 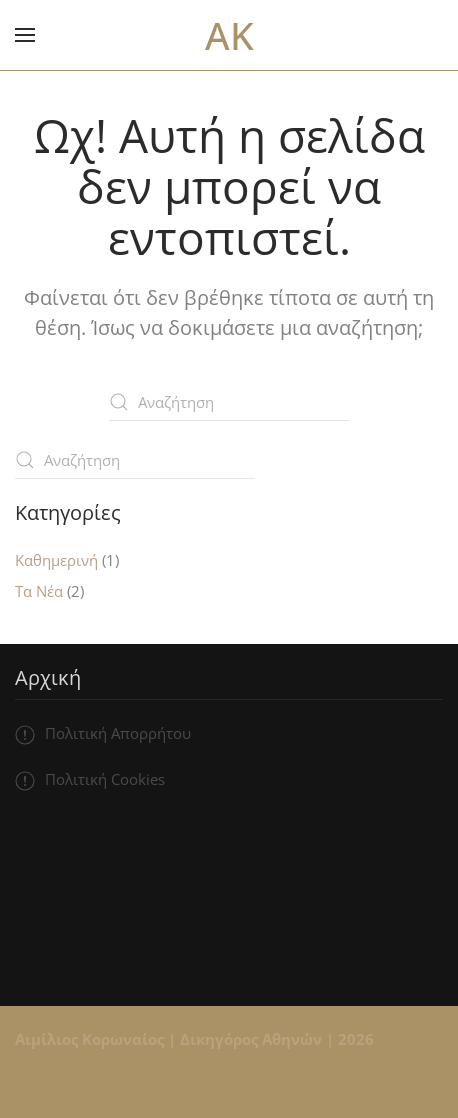 What do you see at coordinates (48, 677) in the screenshot?
I see `Αρχική` at bounding box center [48, 677].